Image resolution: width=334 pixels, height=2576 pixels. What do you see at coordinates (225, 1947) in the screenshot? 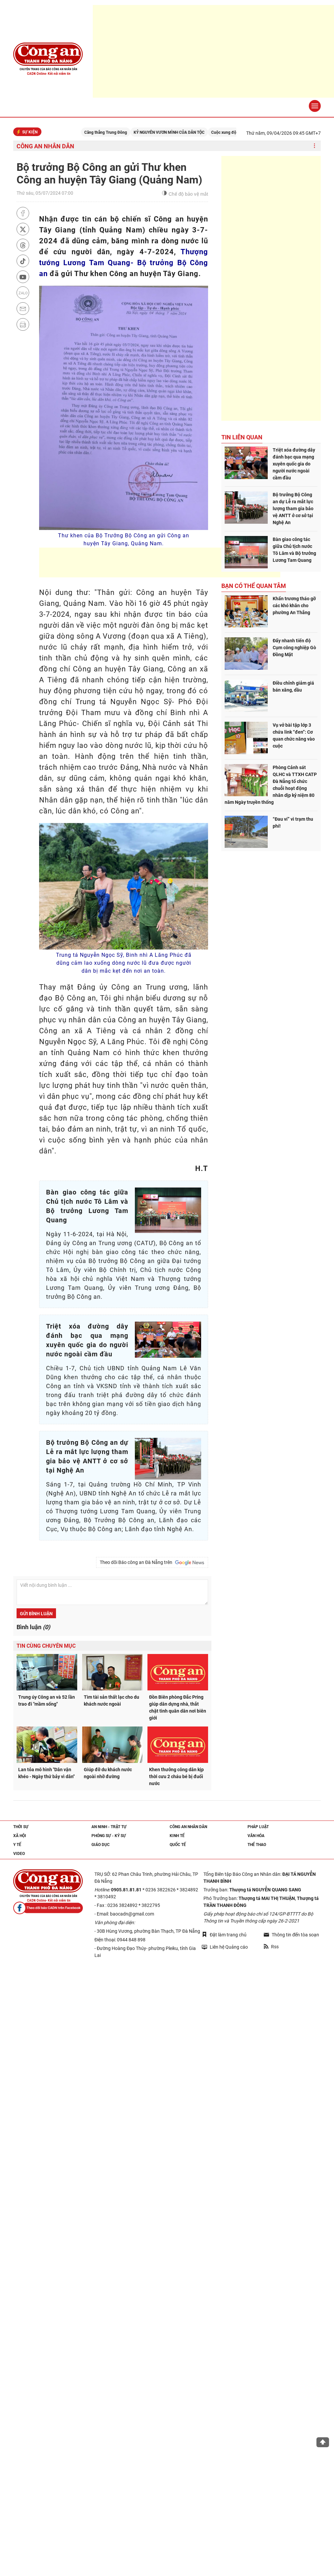
I see `Liên hệ Quảng cáo` at bounding box center [225, 1947].